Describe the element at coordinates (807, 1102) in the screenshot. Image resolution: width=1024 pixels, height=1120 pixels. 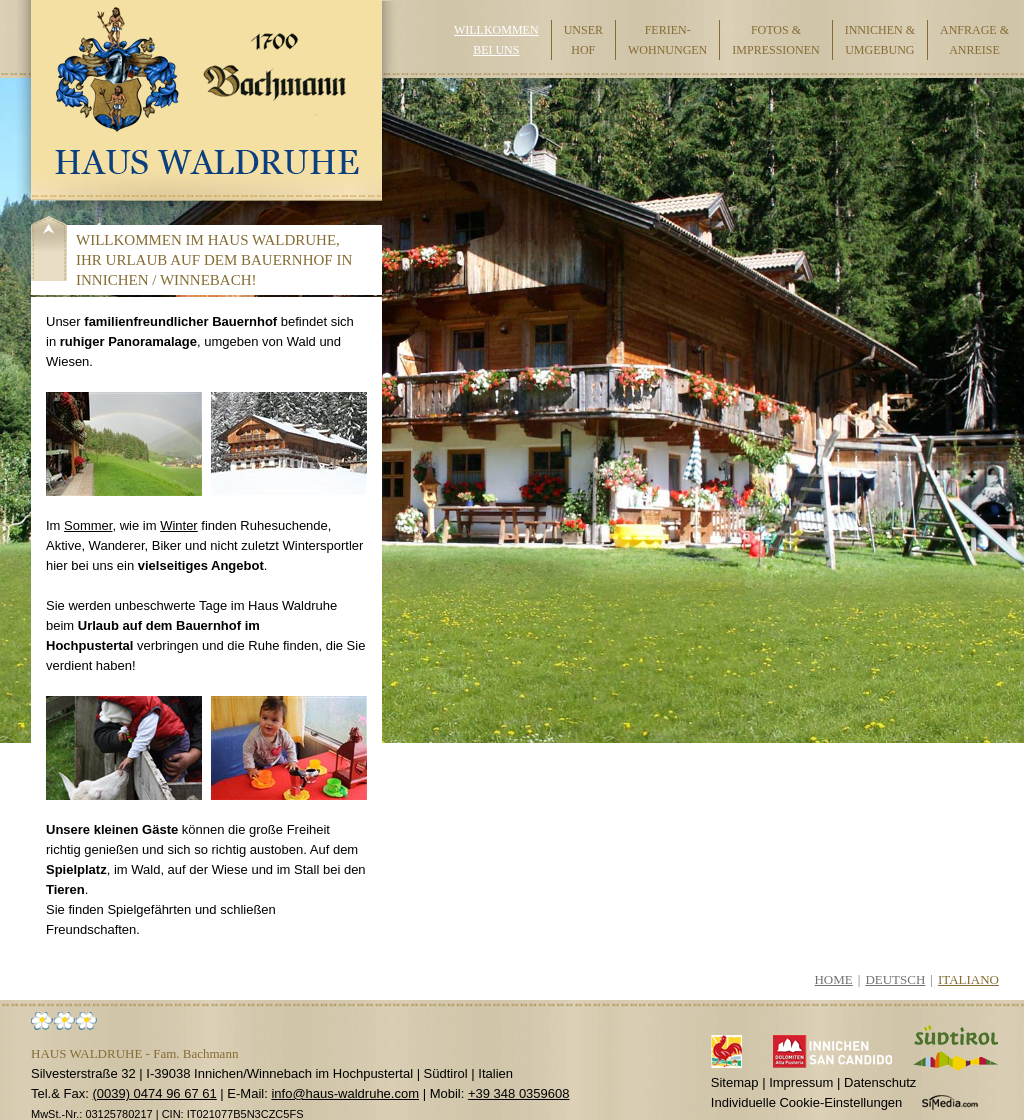
I see `Individuelle Cookie-Einstellungen` at that location.